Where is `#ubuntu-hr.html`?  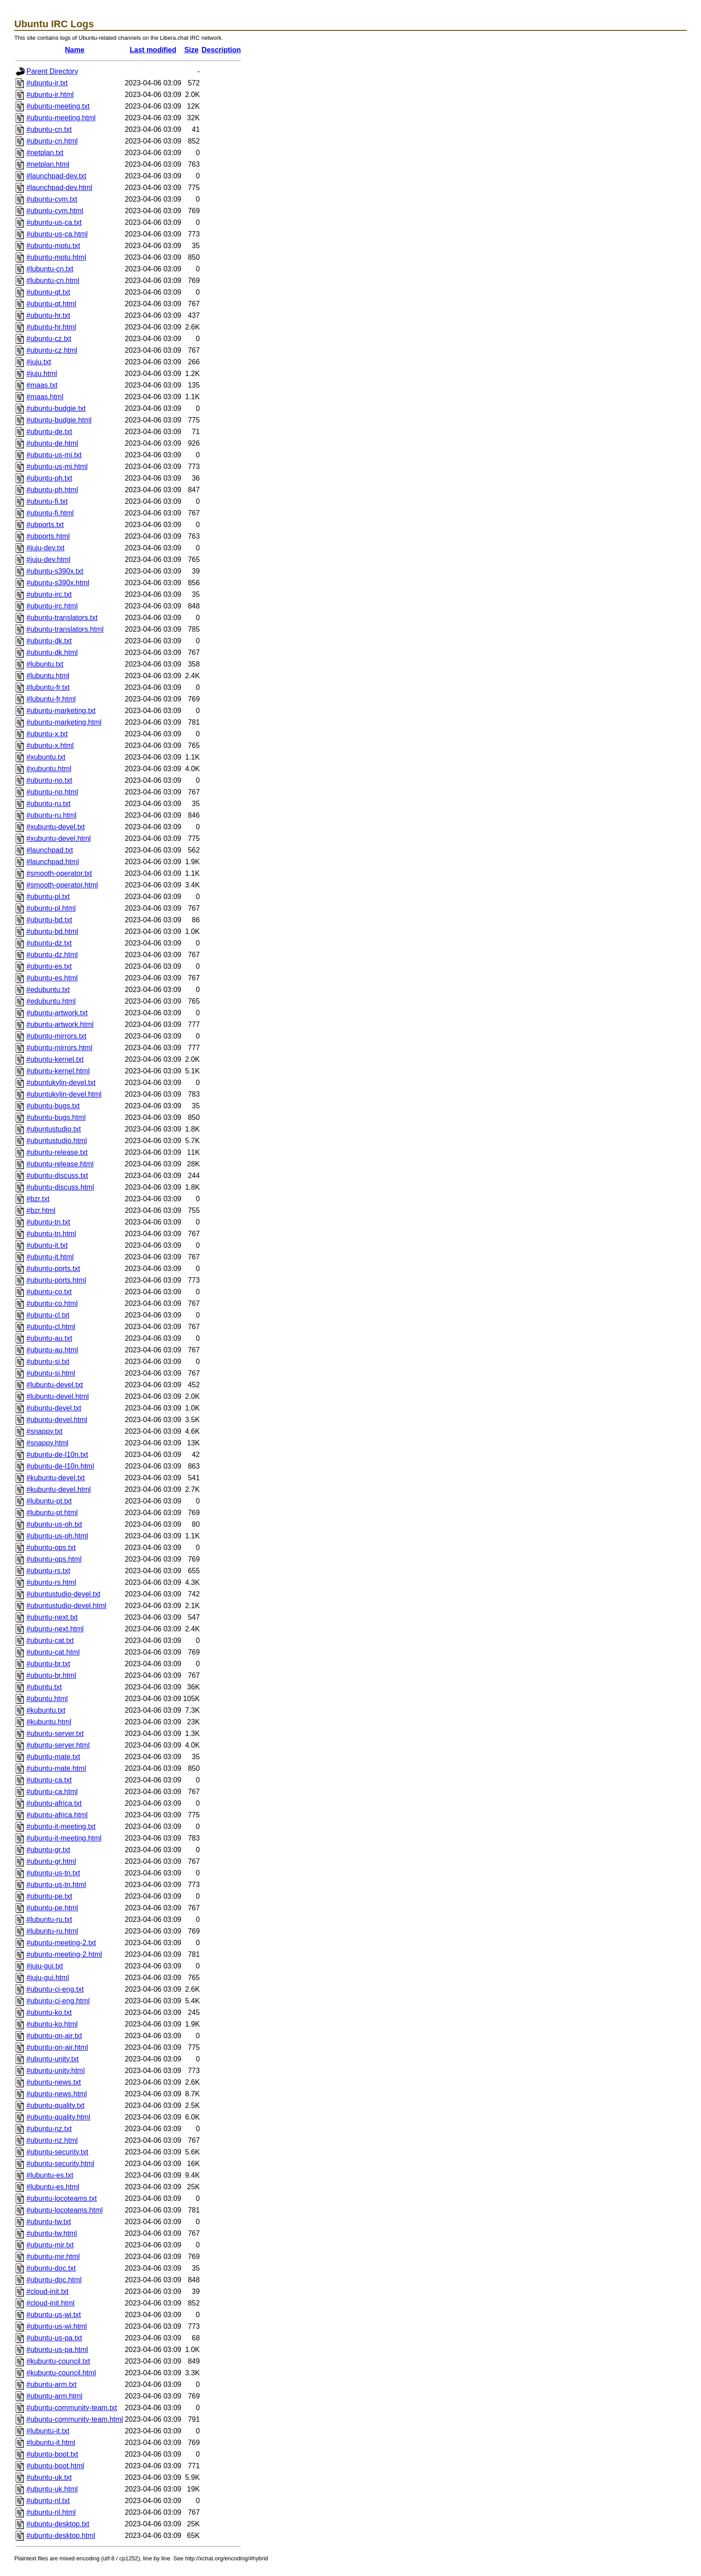 #ubuntu-hr.html is located at coordinates (51, 327).